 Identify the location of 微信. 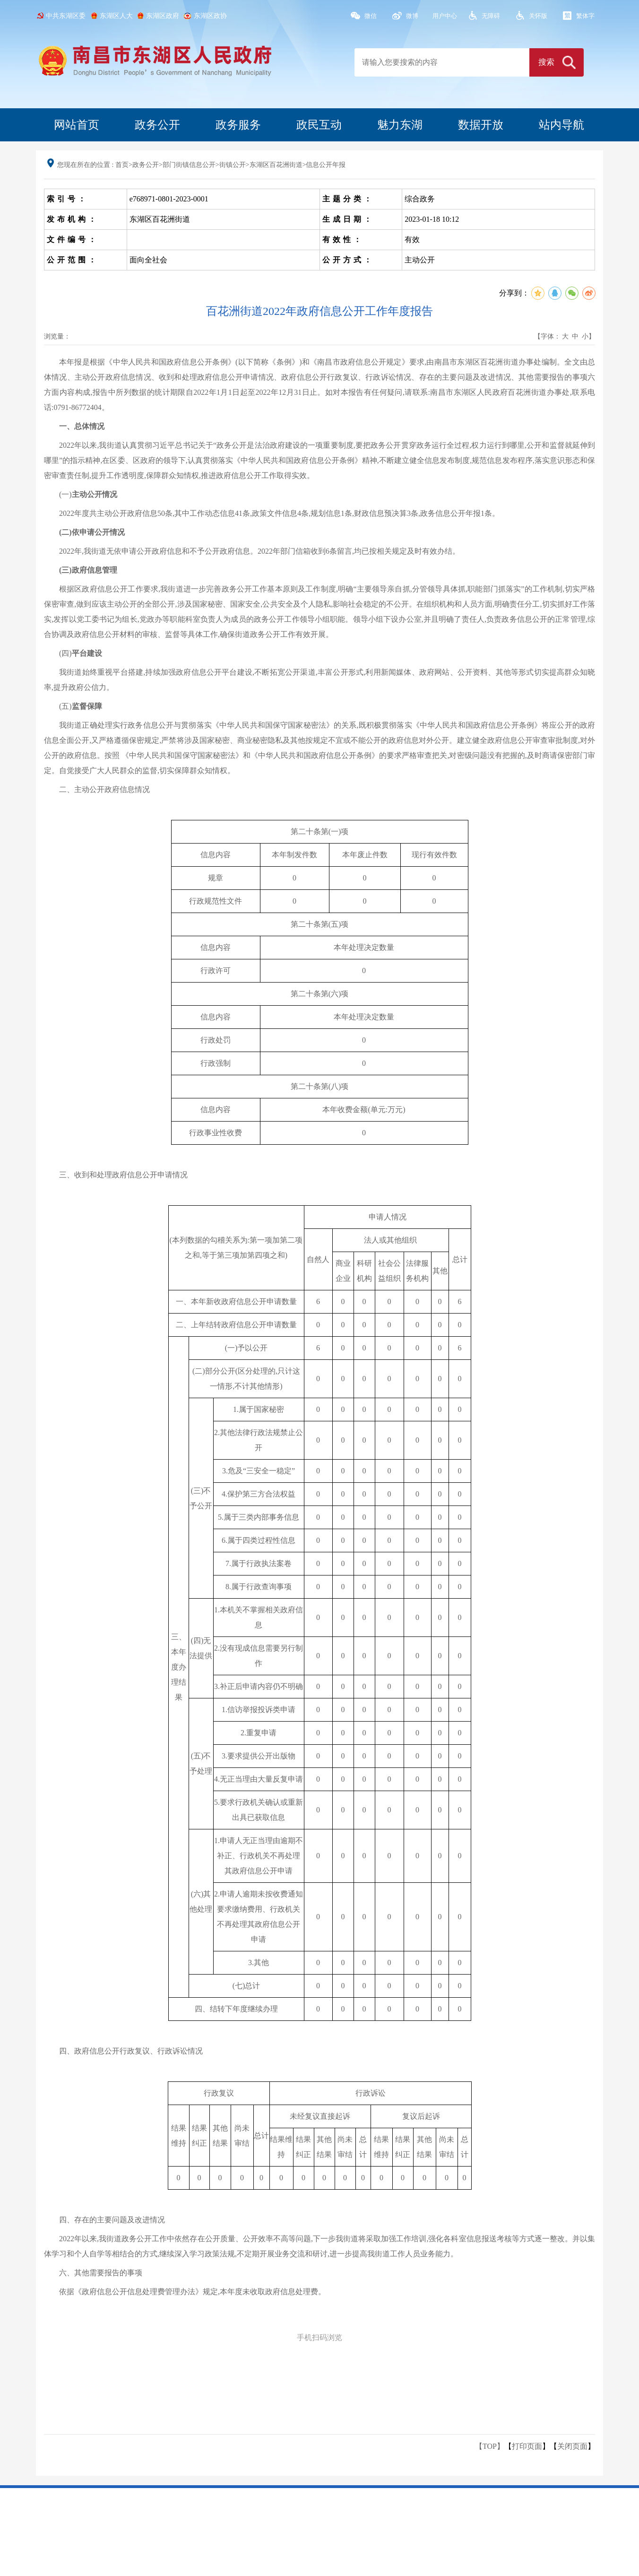
(370, 15).